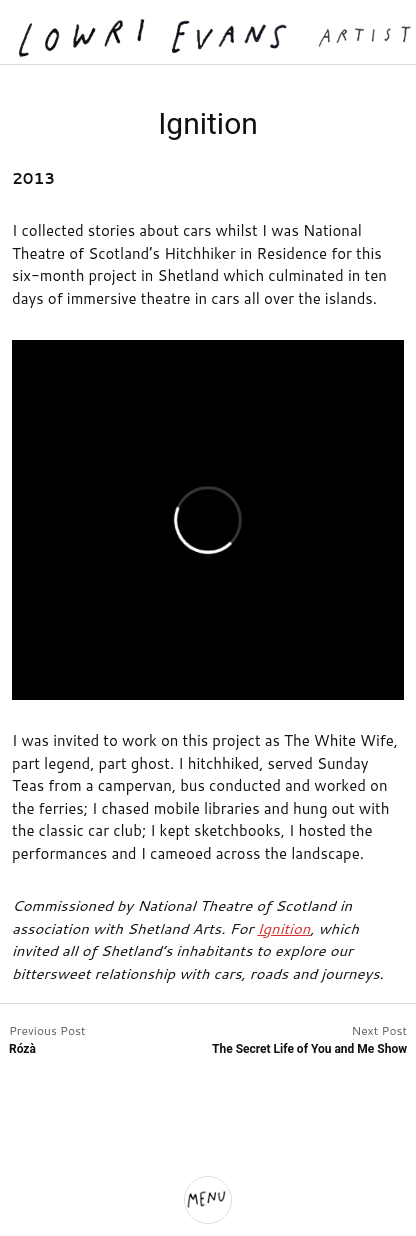  Describe the element at coordinates (22, 1049) in the screenshot. I see `Rózà` at that location.